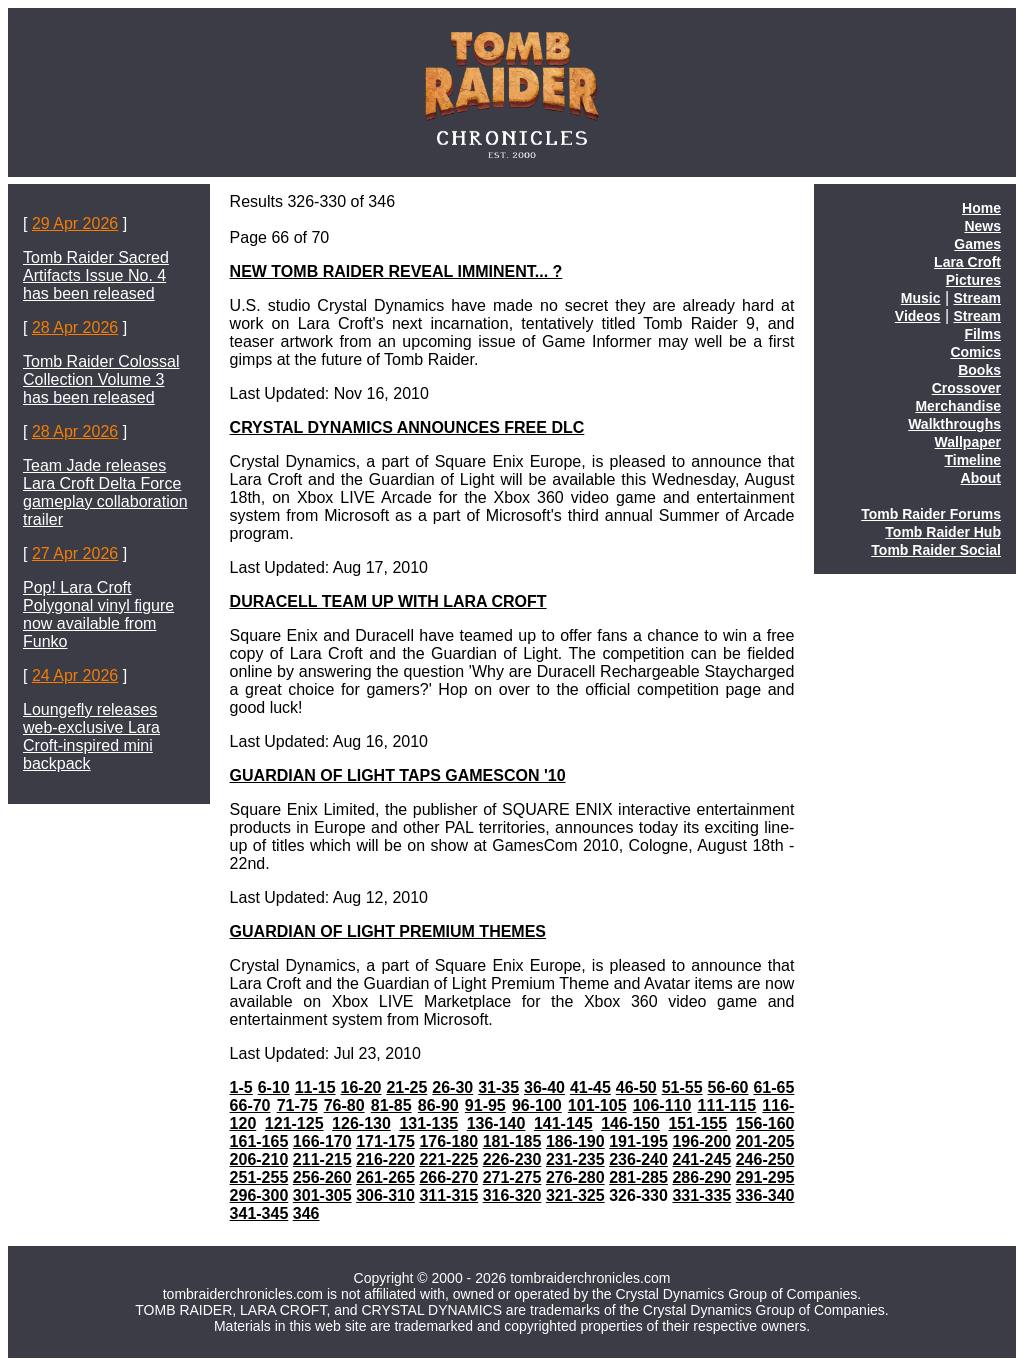  Describe the element at coordinates (575, 1141) in the screenshot. I see `186-190` at that location.